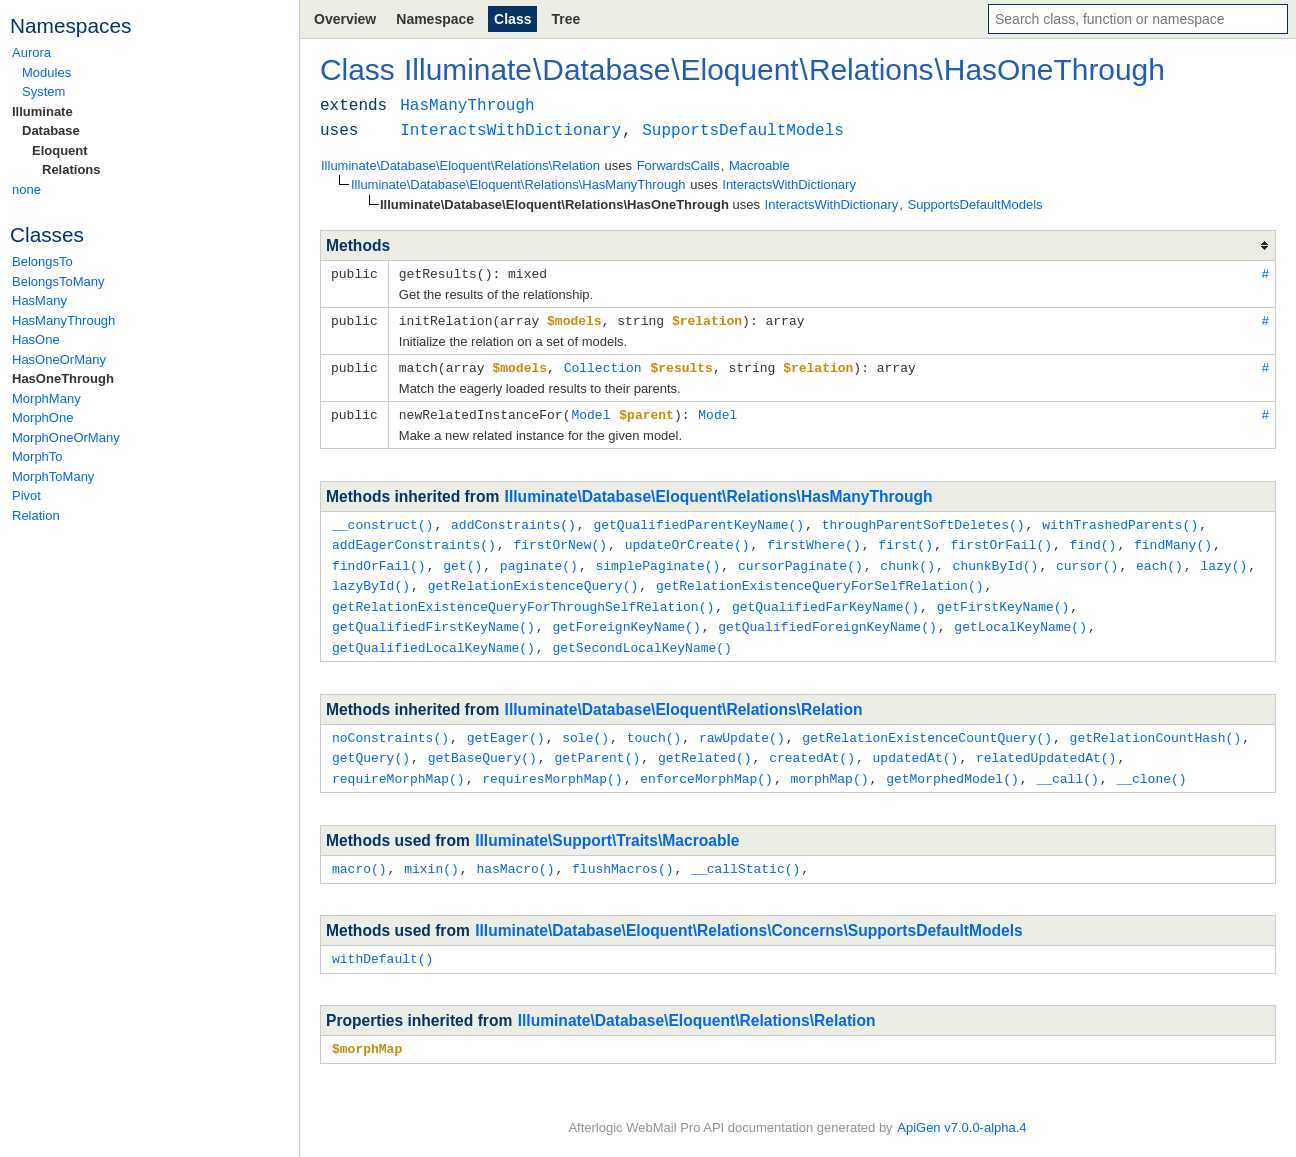 The image size is (1296, 1157). Describe the element at coordinates (506, 726) in the screenshot. I see `getEager()` at that location.